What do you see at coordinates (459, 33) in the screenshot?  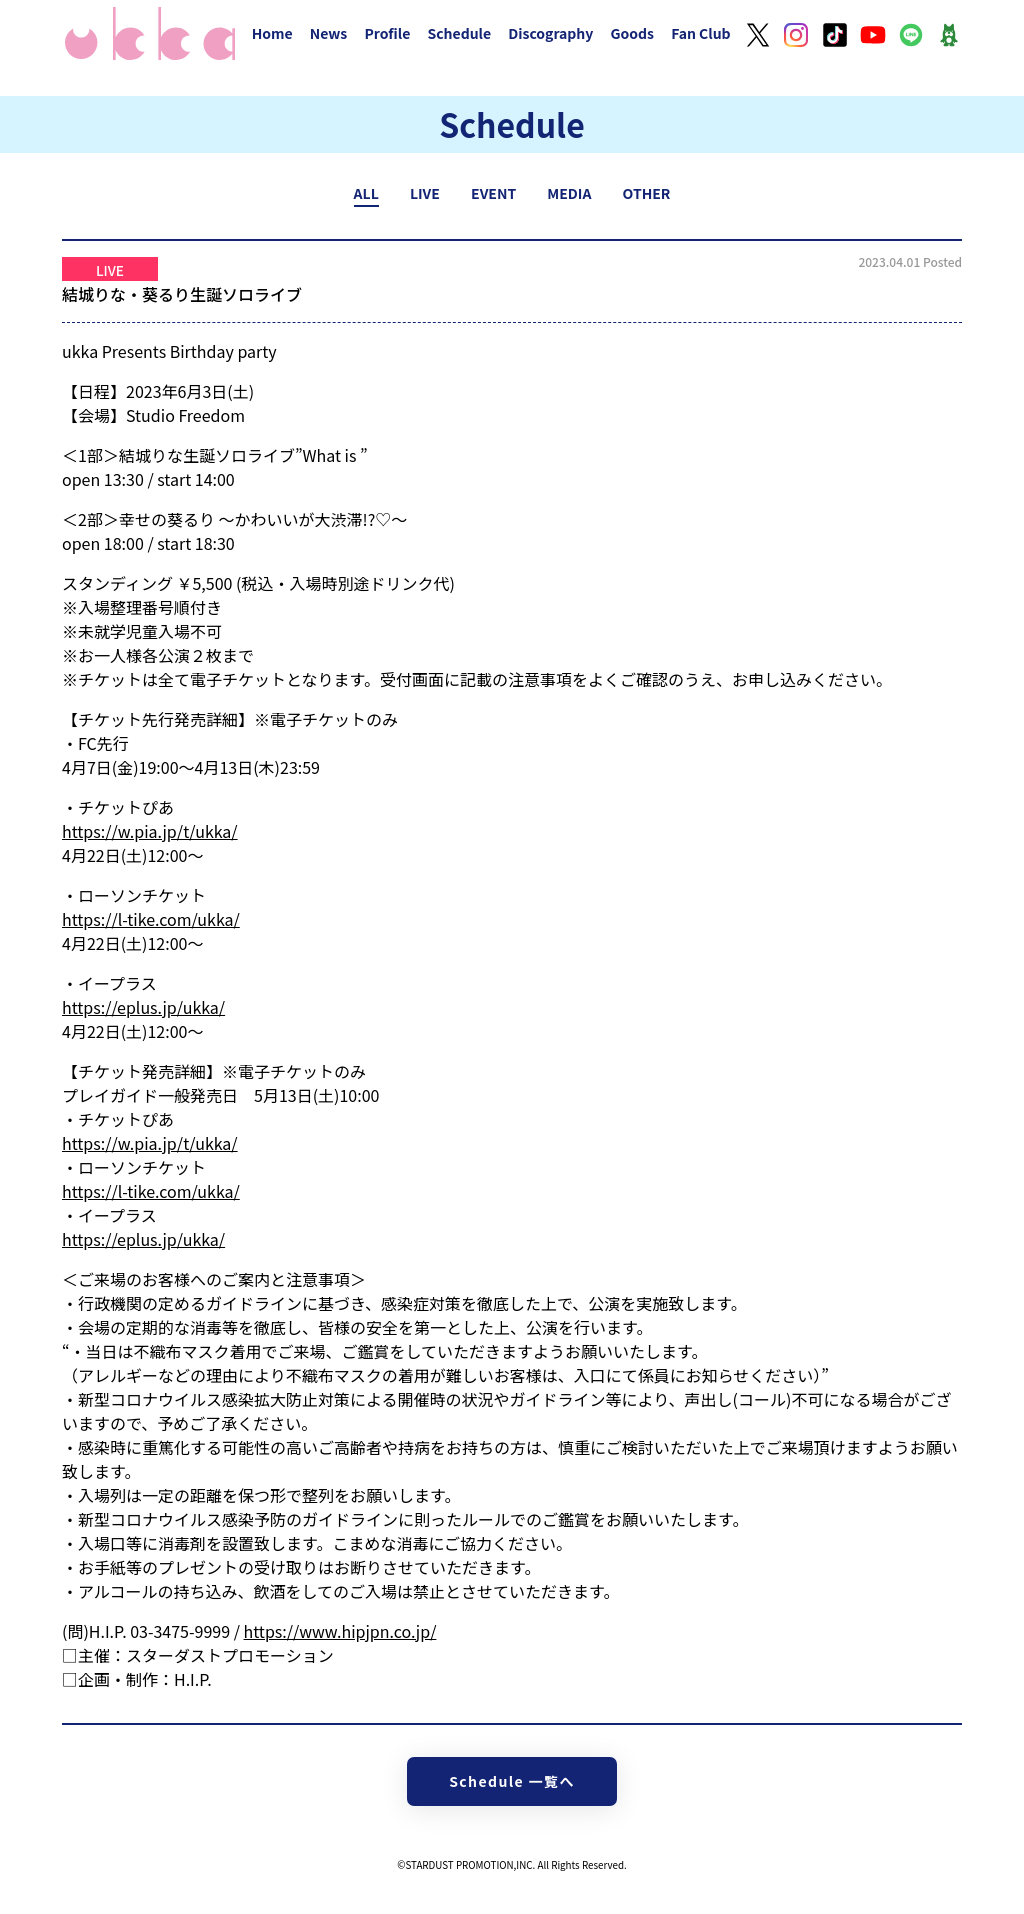 I see `Schedule` at bounding box center [459, 33].